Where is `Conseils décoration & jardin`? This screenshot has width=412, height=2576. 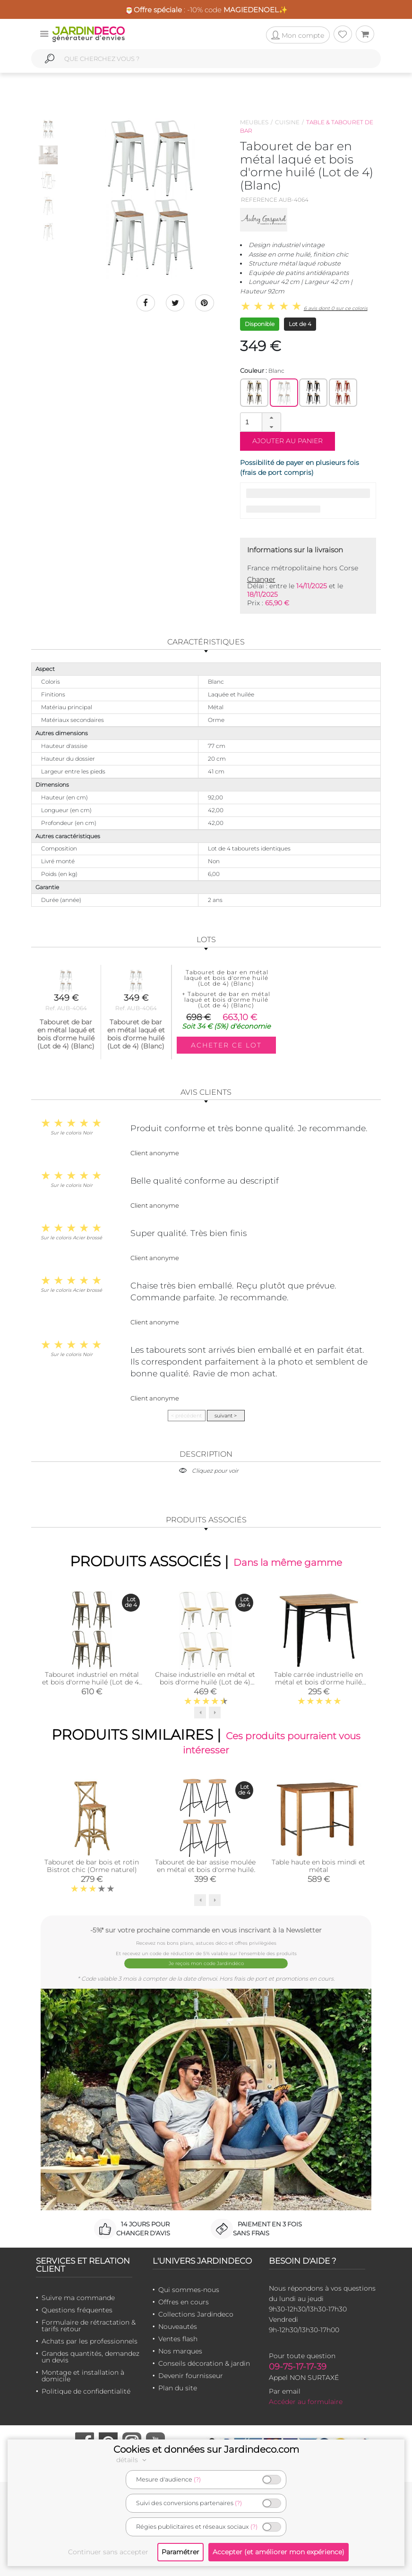
Conseils décoration & jardin is located at coordinates (204, 2363).